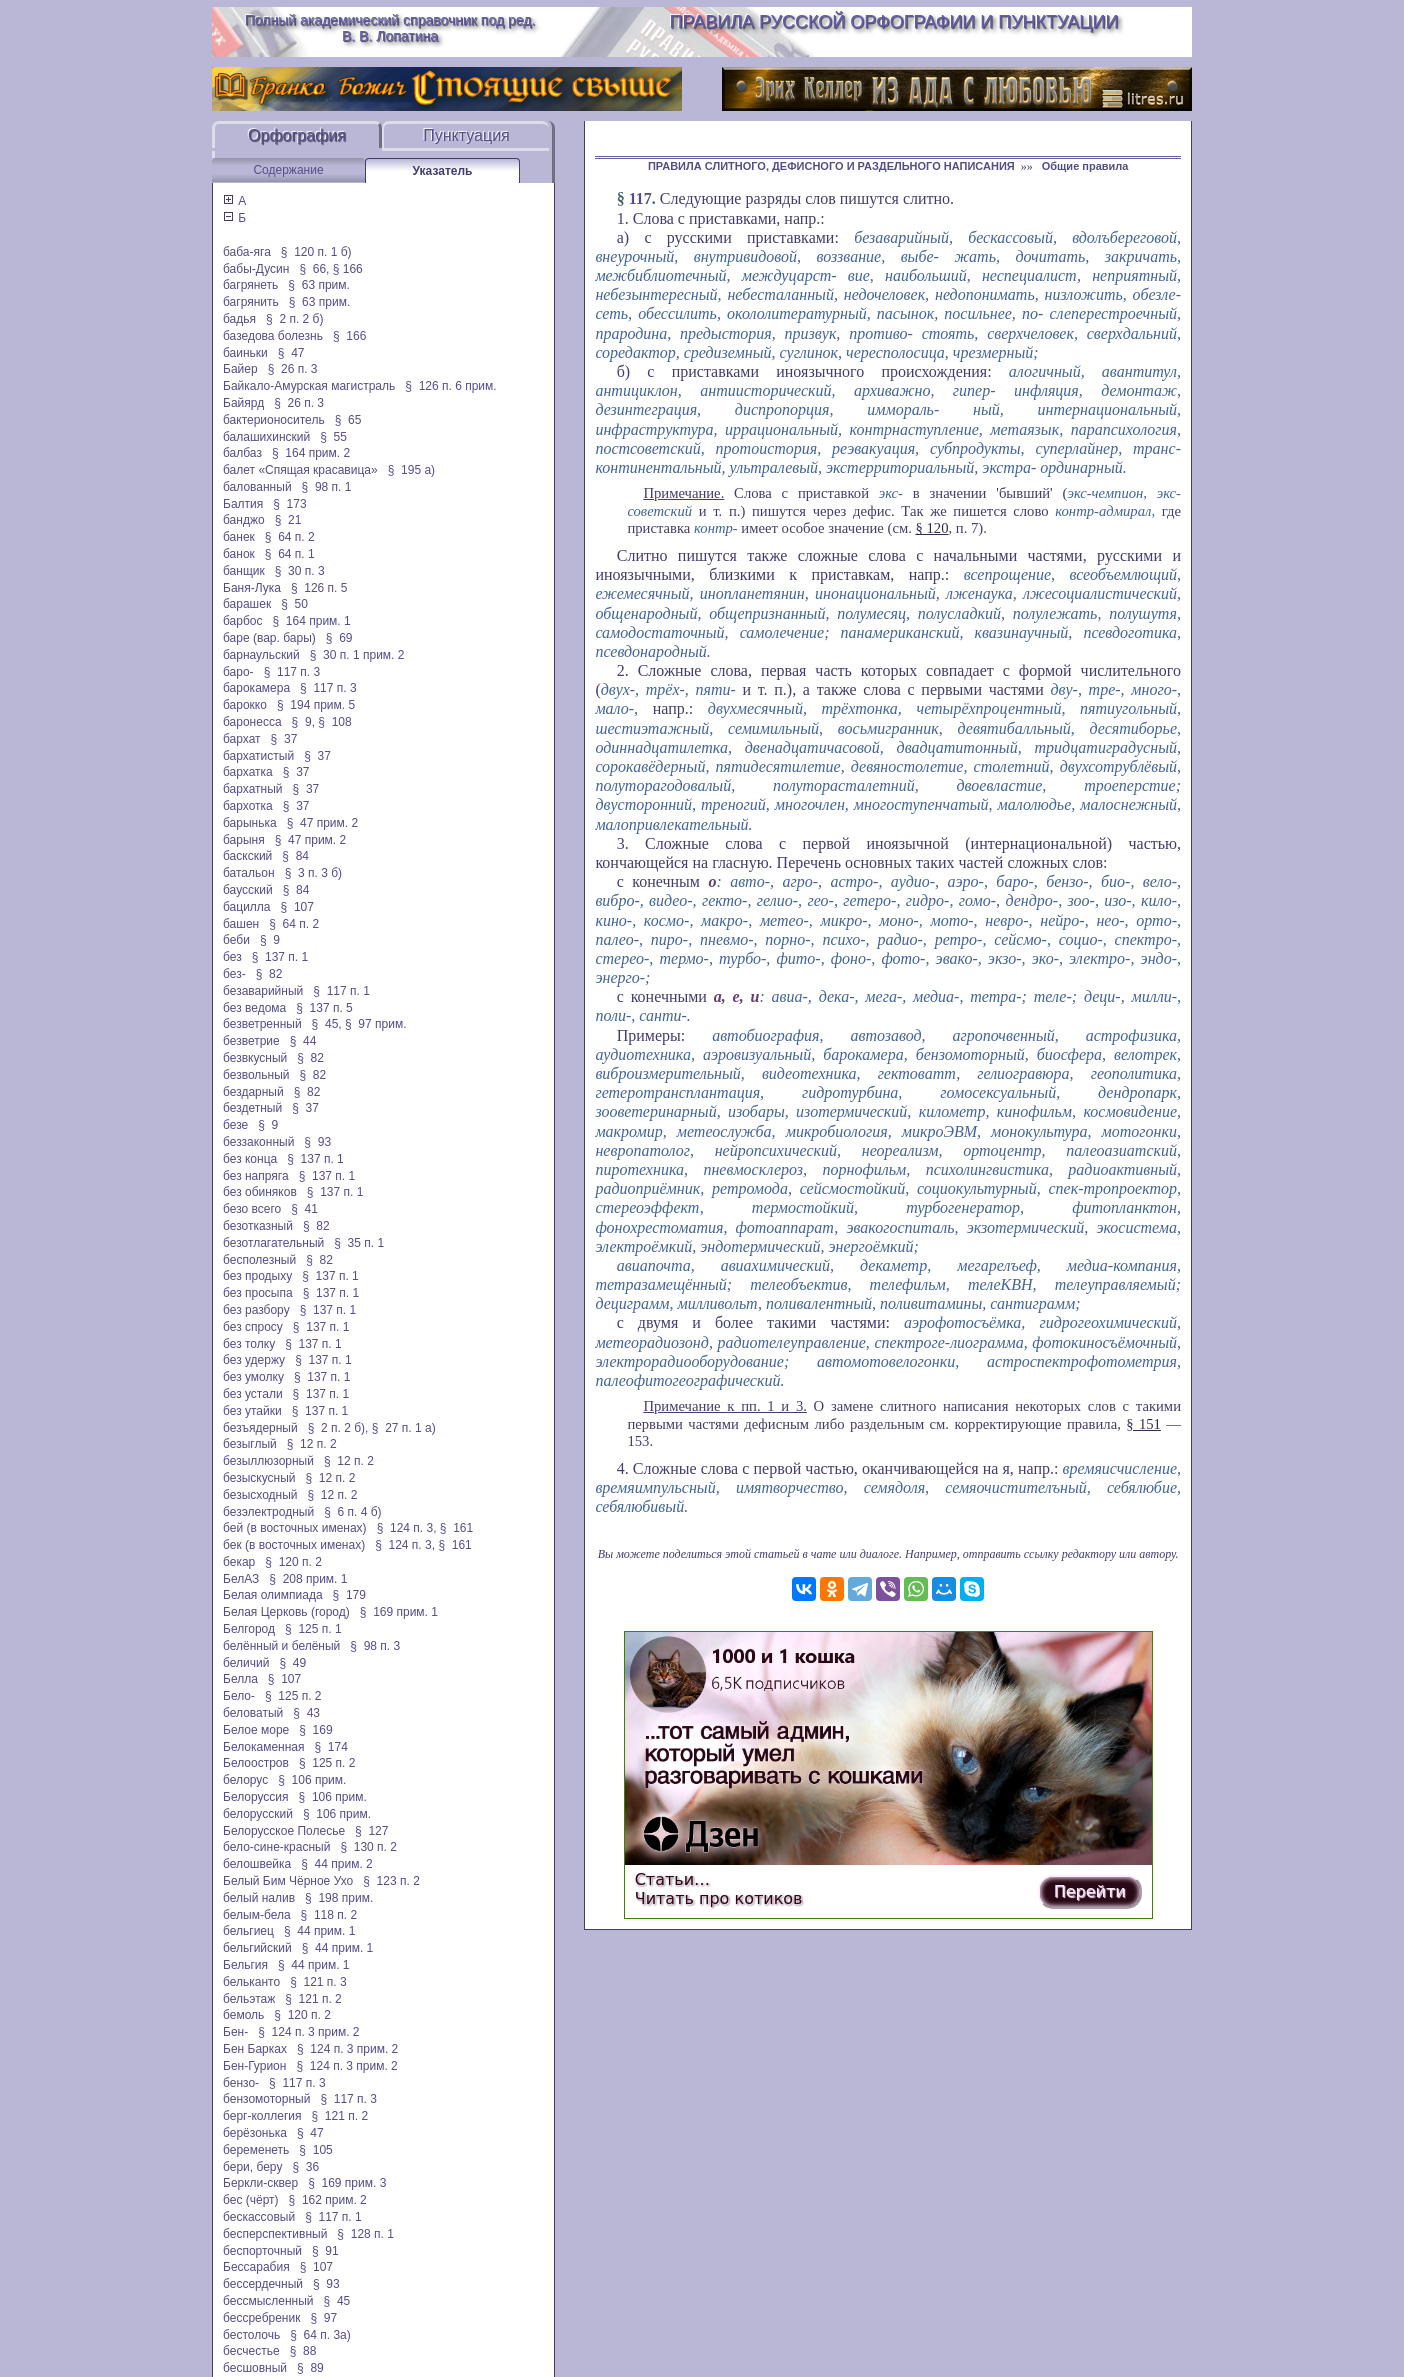 This screenshot has height=2377, width=1404. Describe the element at coordinates (246, 1663) in the screenshot. I see `беличий` at that location.